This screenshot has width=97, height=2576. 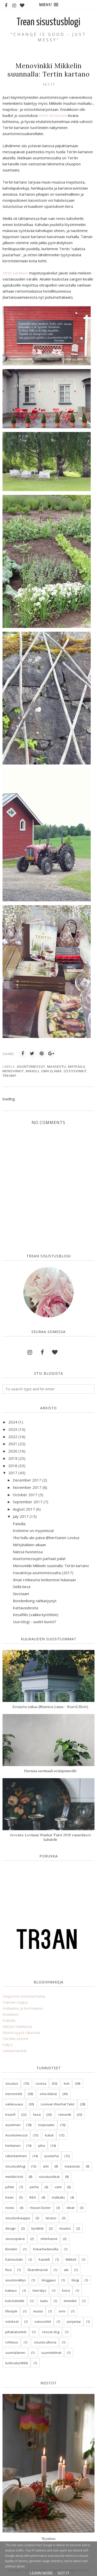 What do you see at coordinates (13, 1071) in the screenshot?
I see `menovinkit` at bounding box center [13, 1071].